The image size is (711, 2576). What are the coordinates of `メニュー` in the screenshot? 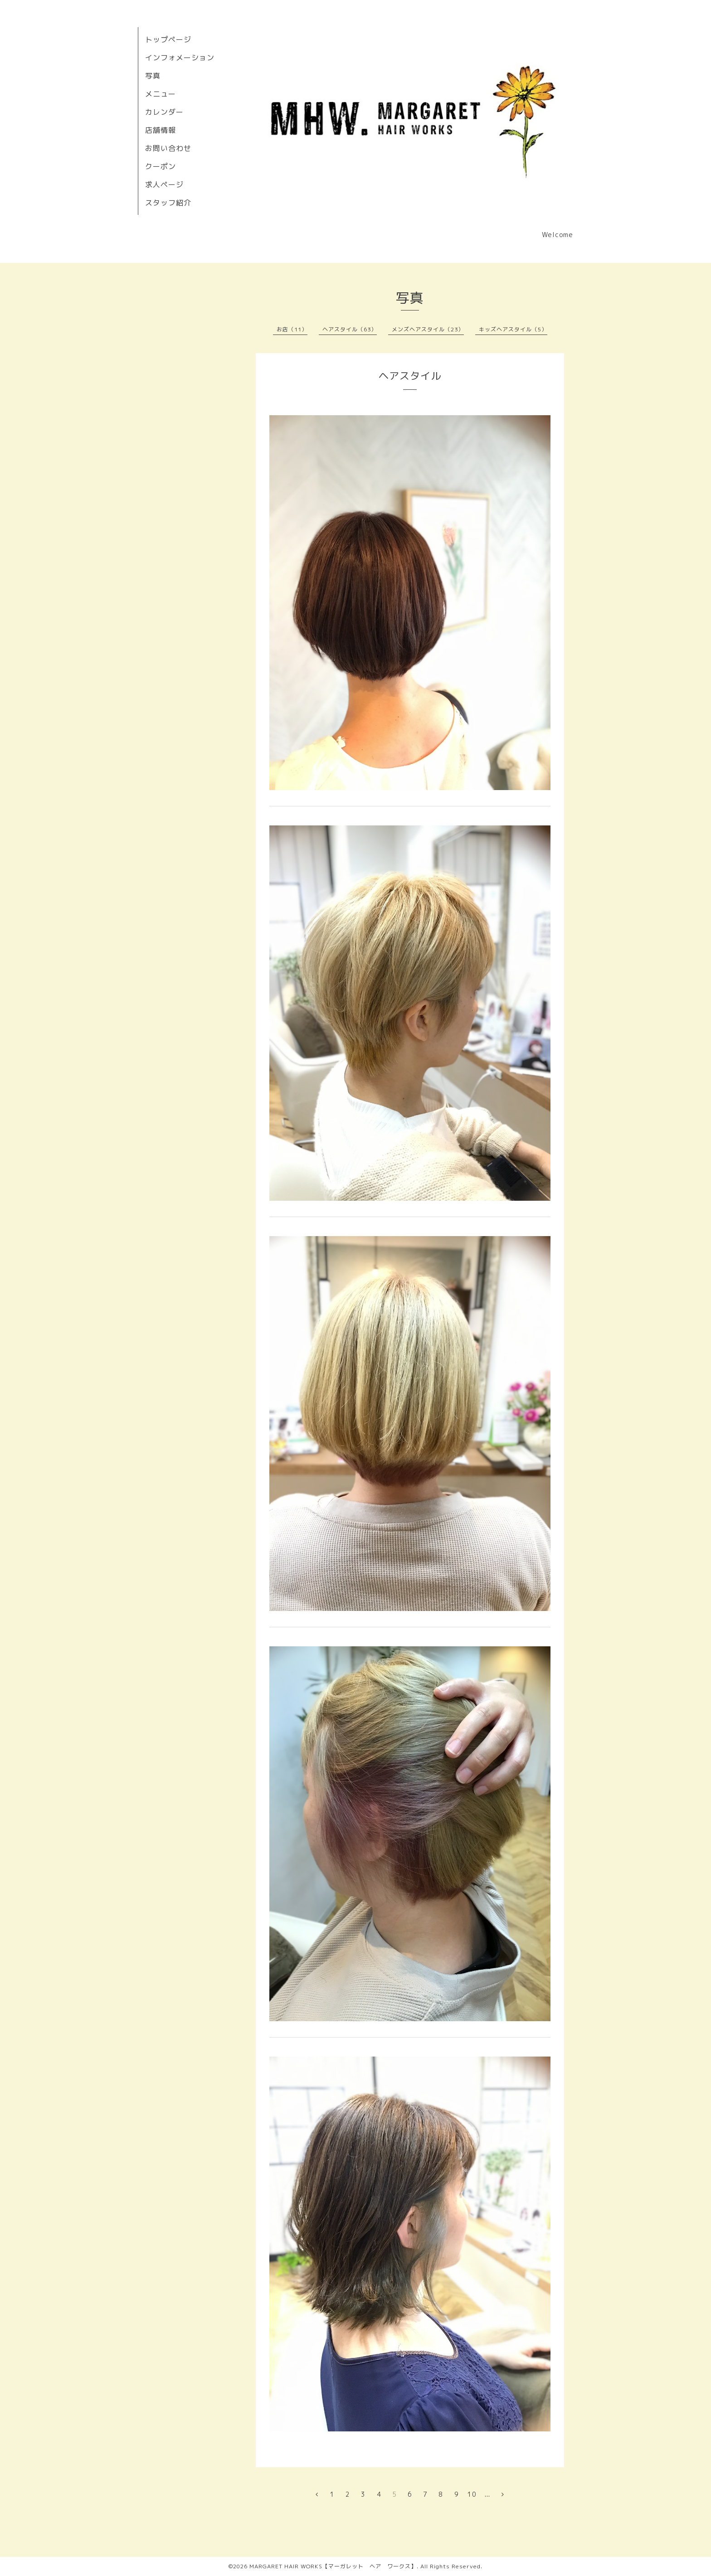 It's located at (160, 94).